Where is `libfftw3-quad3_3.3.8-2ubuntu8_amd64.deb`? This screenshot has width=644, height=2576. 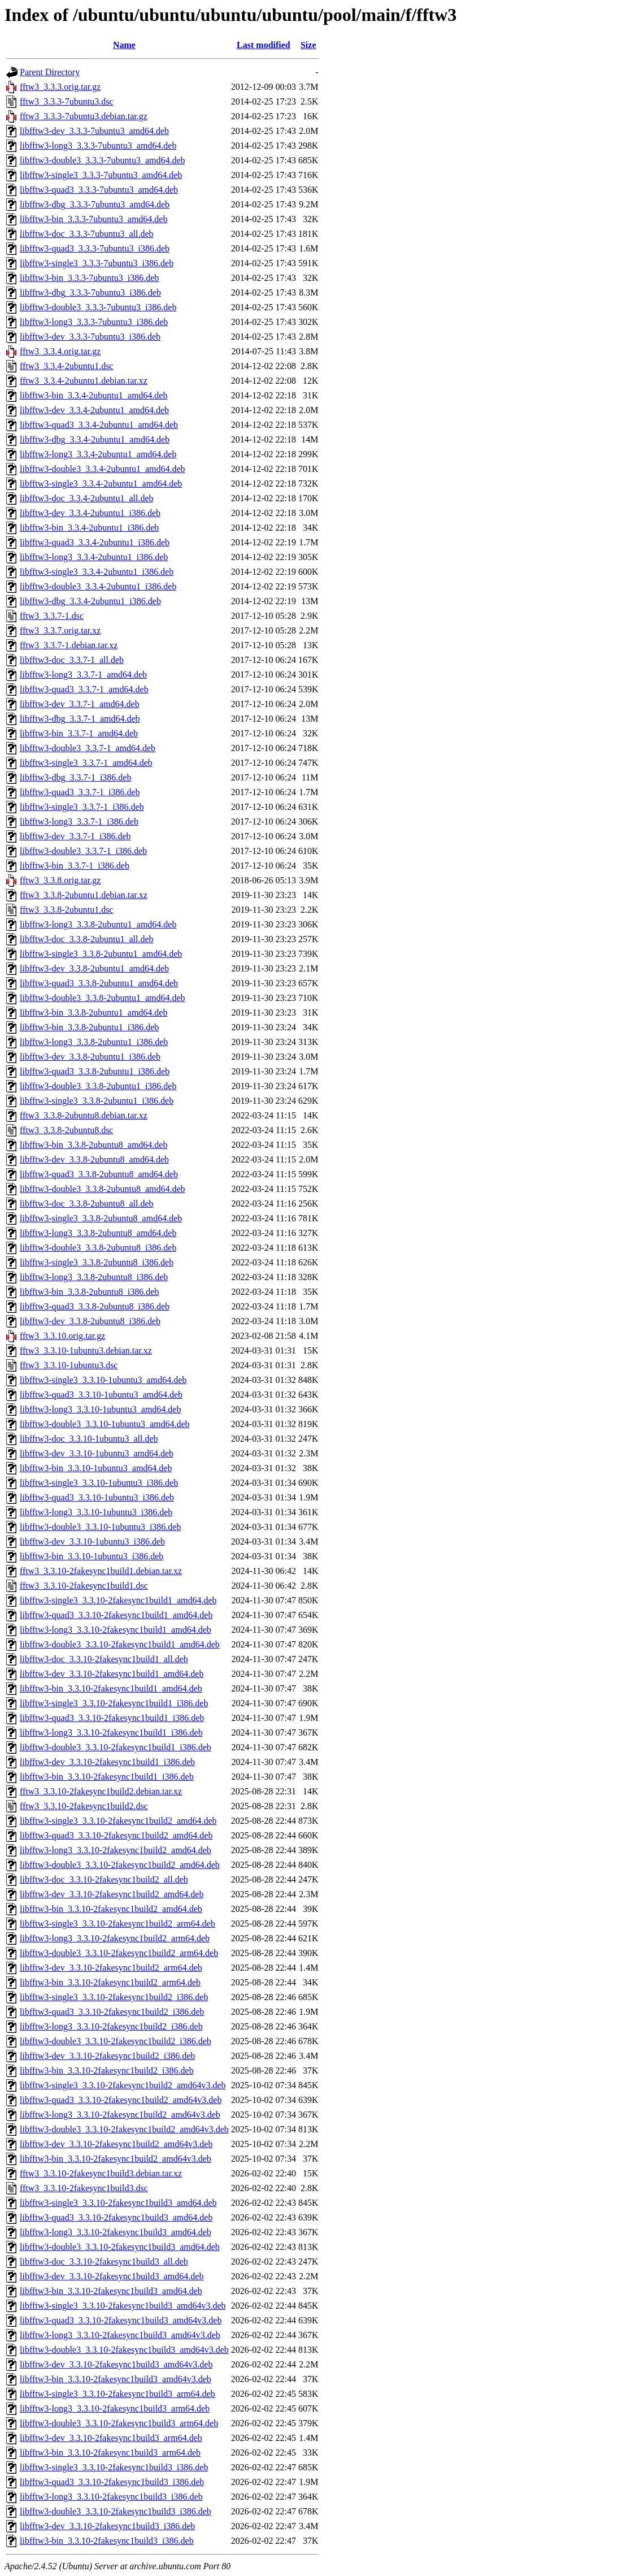 libfftw3-quad3_3.3.8-2ubuntu8_amd64.deb is located at coordinates (99, 1174).